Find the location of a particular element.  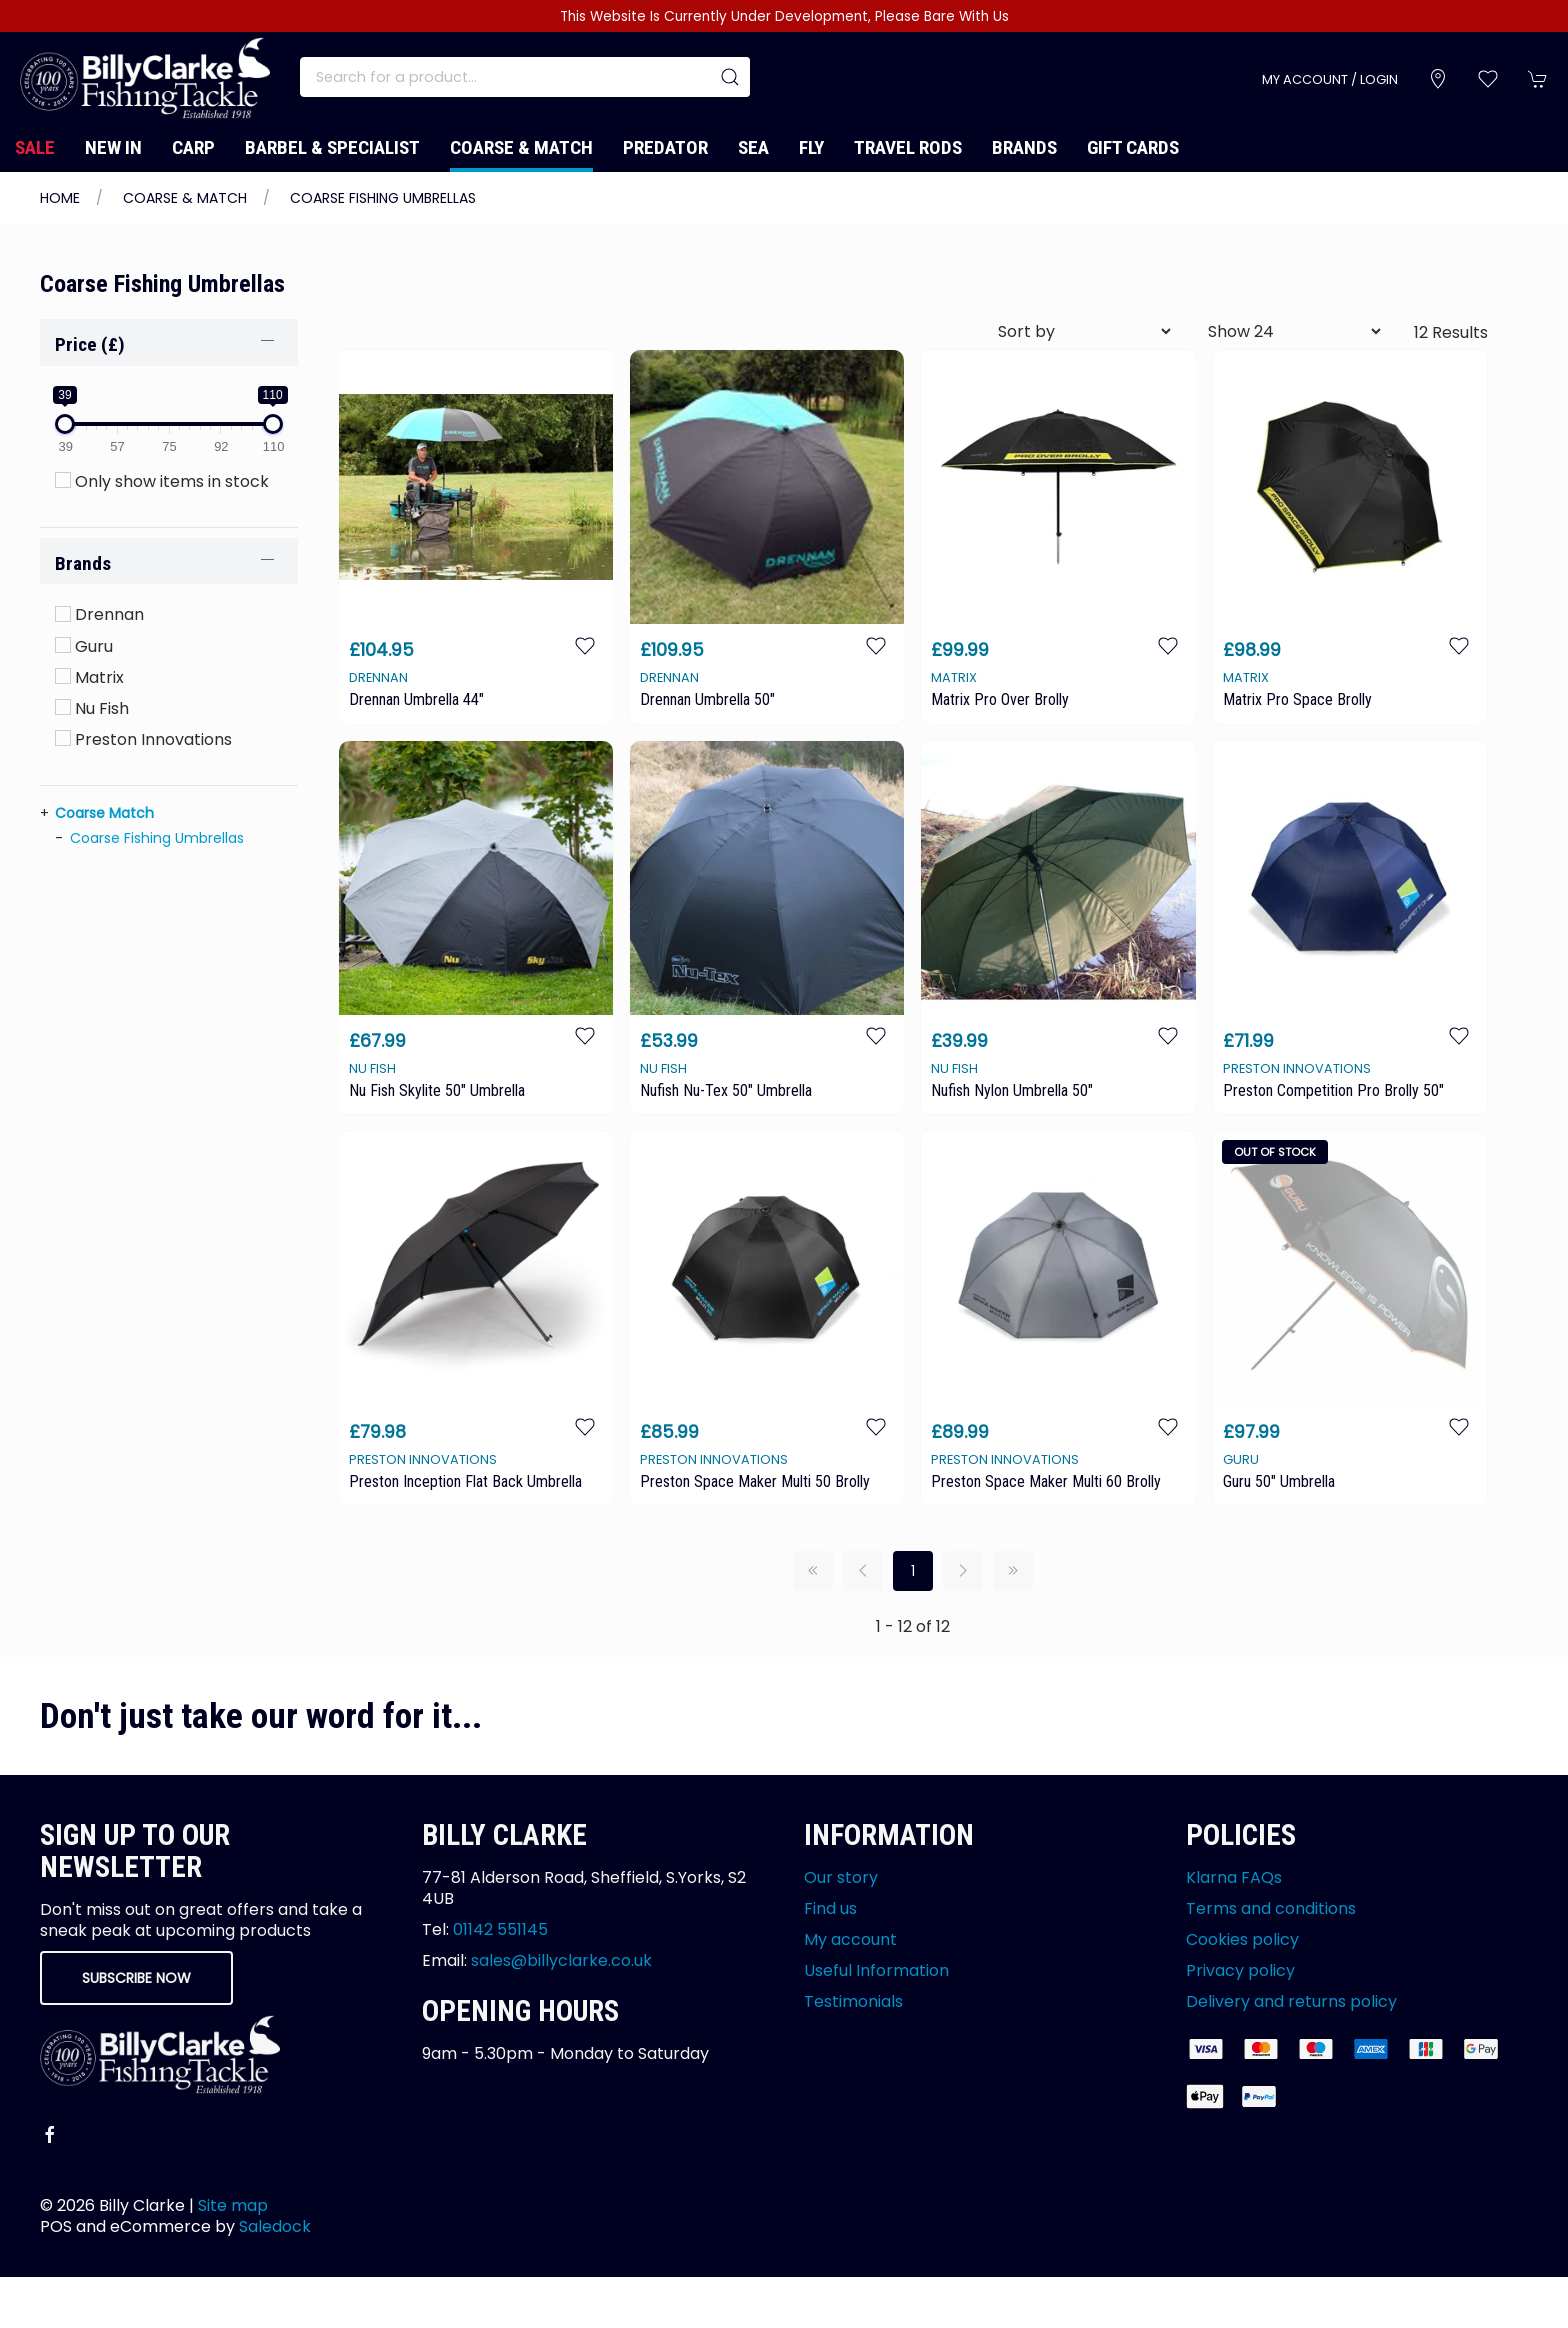

Only show items in stock is located at coordinates (162, 481).